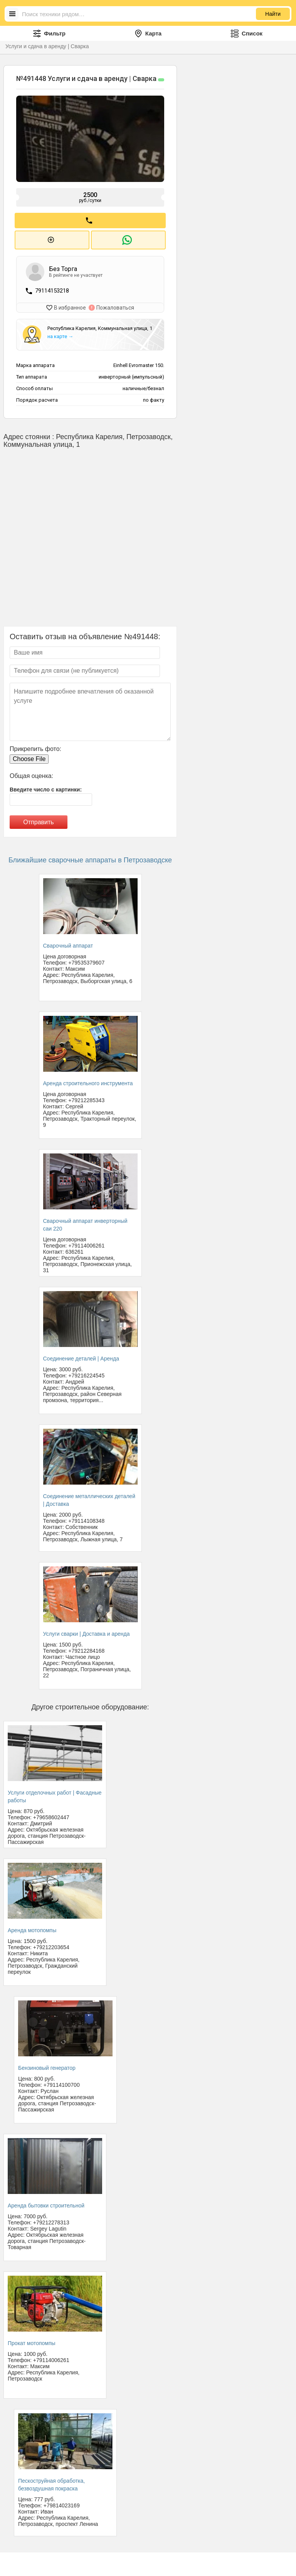 Image resolution: width=296 pixels, height=2576 pixels. What do you see at coordinates (32, 1929) in the screenshot?
I see `Аренда мотопомпы` at bounding box center [32, 1929].